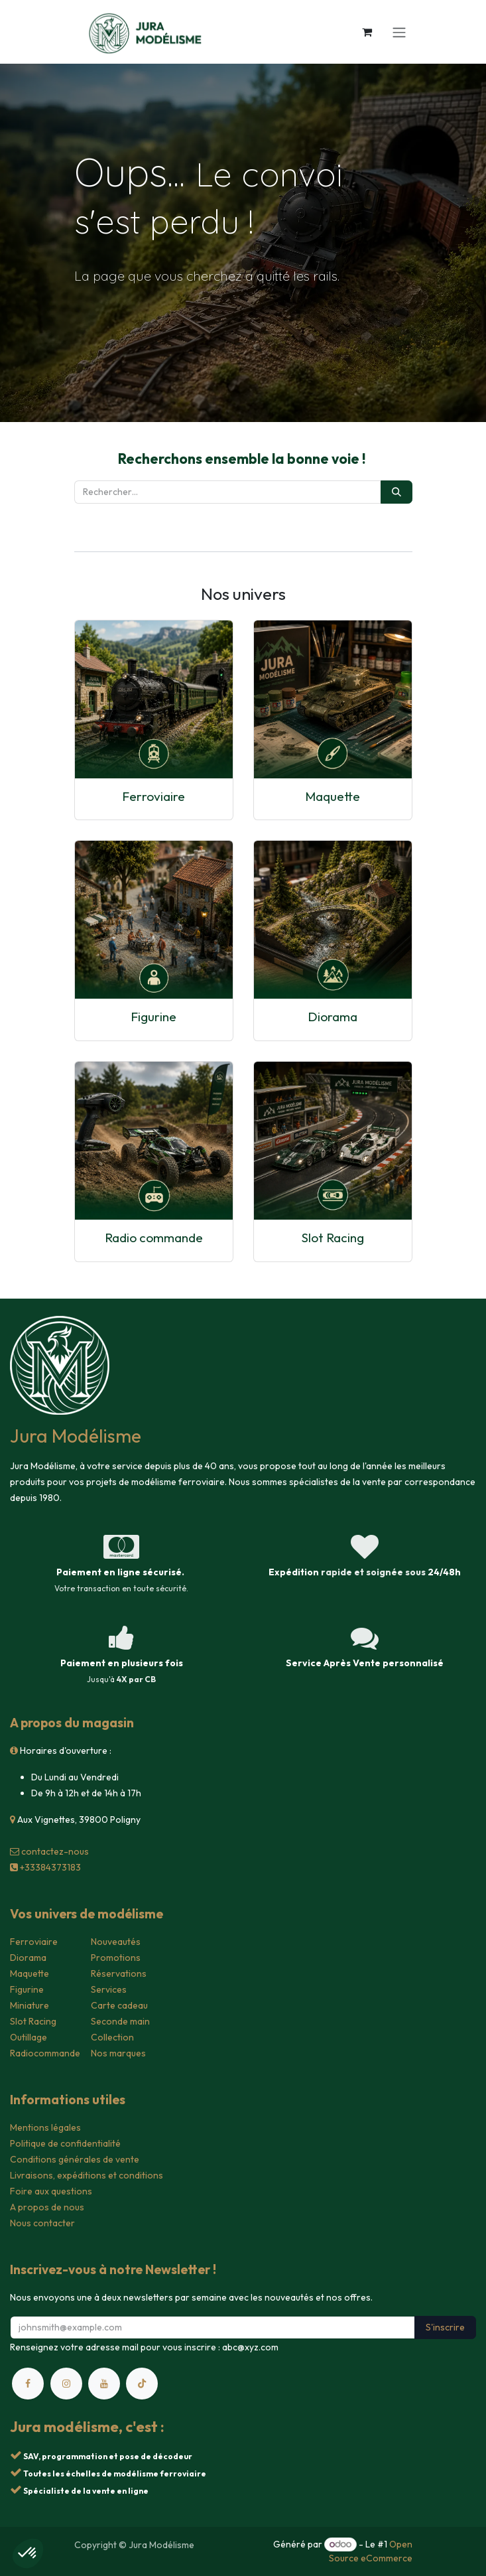 The image size is (486, 2576). I want to click on [YouTube], so click(104, 2383).